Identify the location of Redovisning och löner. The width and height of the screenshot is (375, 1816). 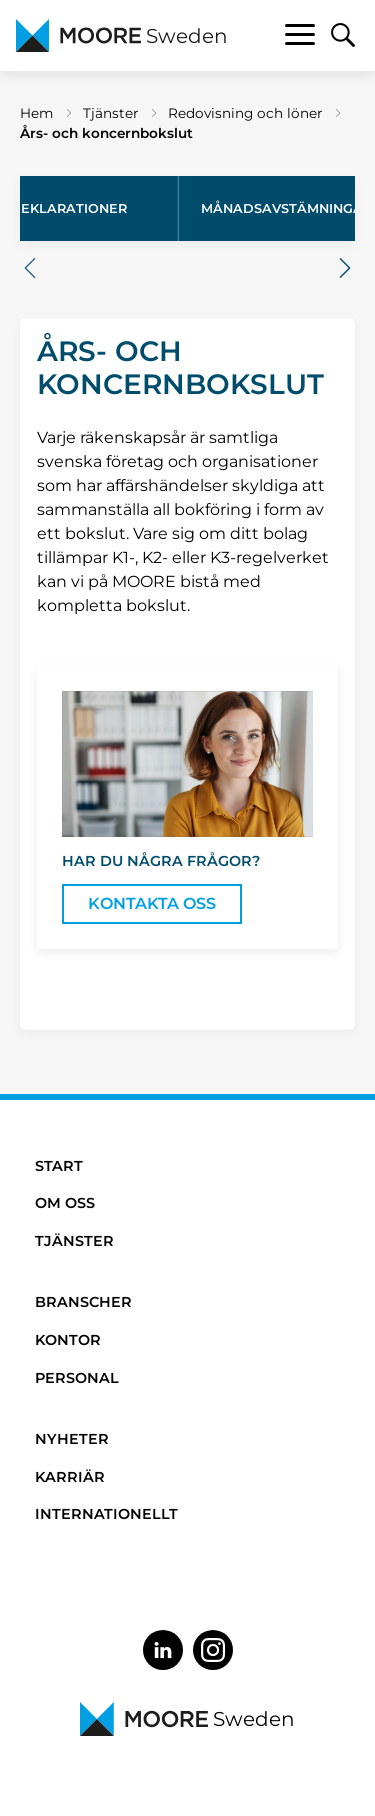
(245, 113).